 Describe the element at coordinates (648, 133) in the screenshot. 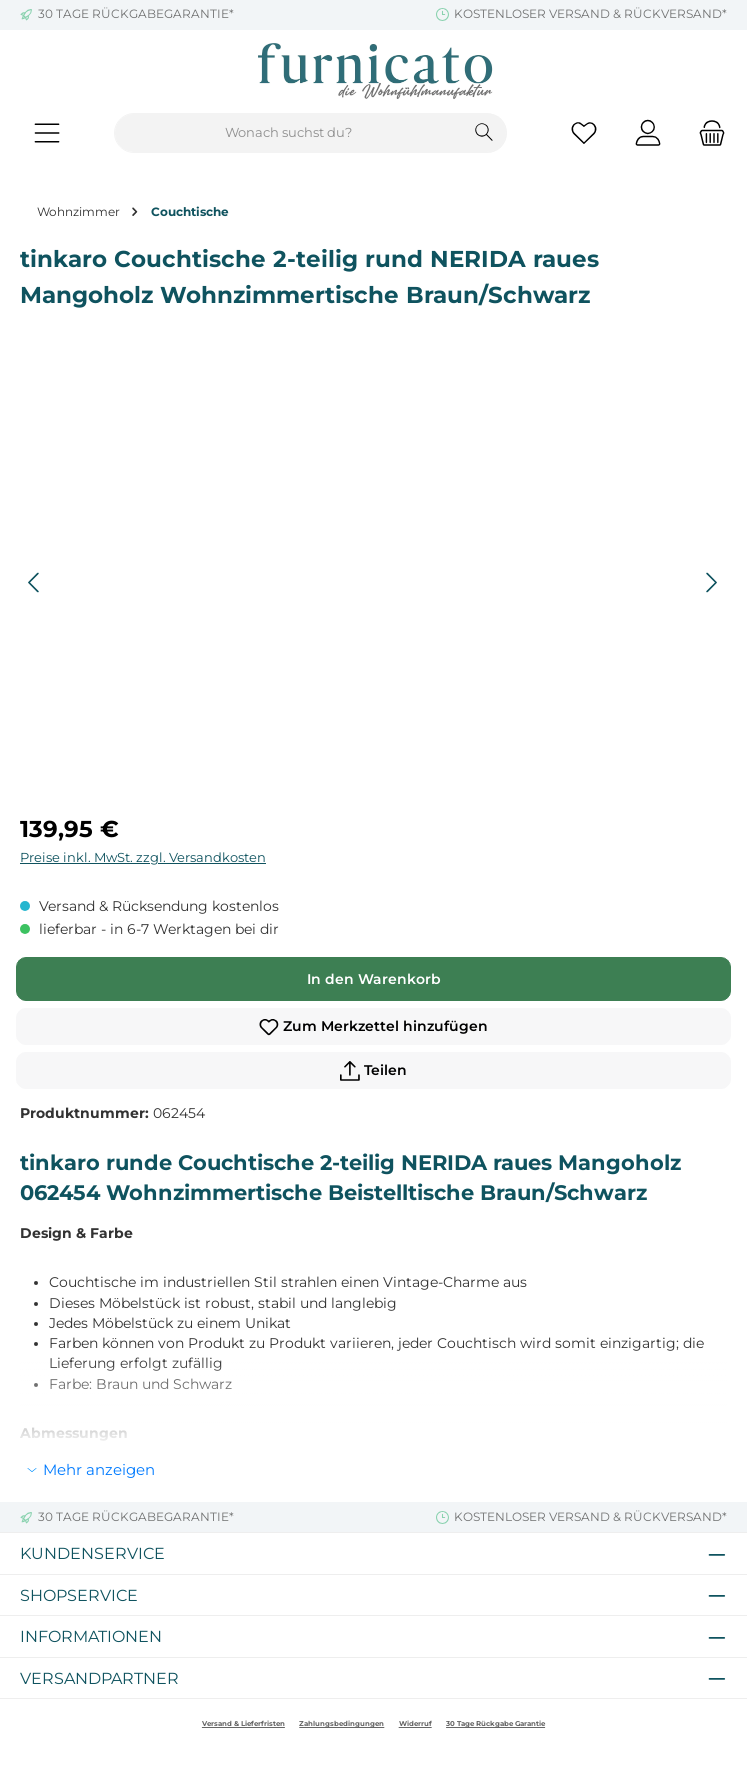

I see `[Mein Konto]` at that location.